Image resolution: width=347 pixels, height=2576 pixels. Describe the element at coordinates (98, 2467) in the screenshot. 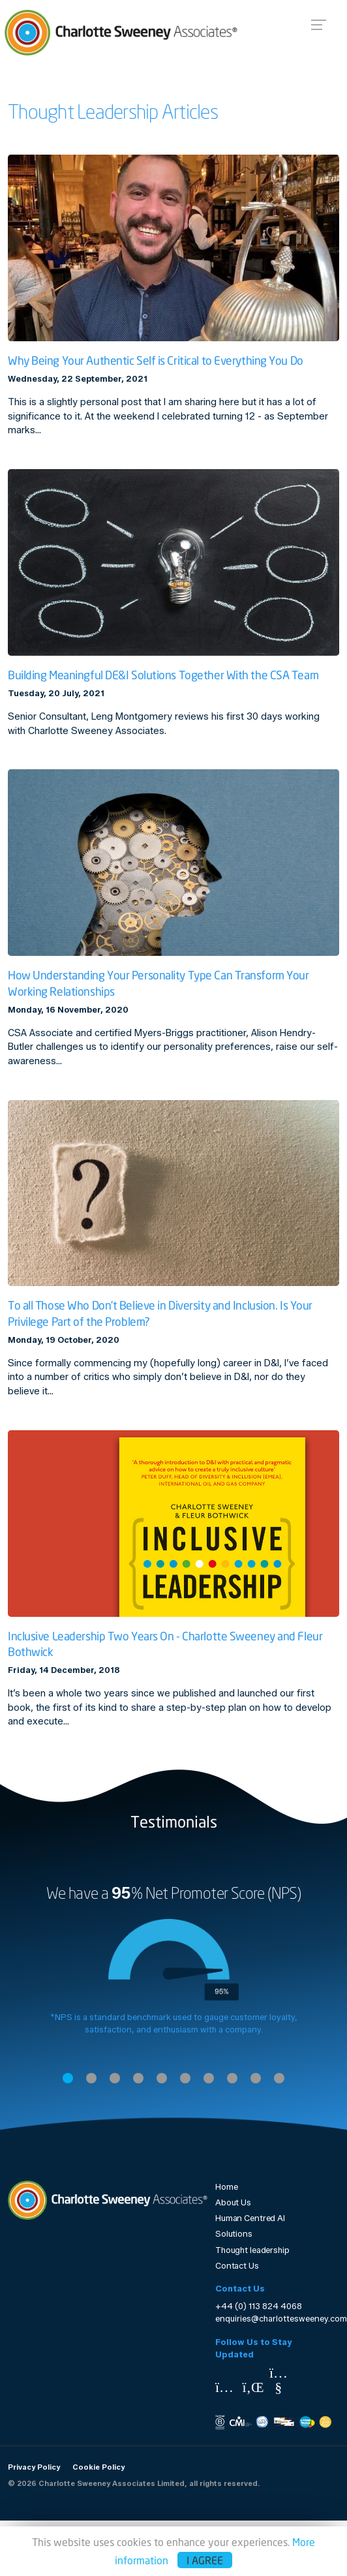

I see `Cookie Policy` at that location.